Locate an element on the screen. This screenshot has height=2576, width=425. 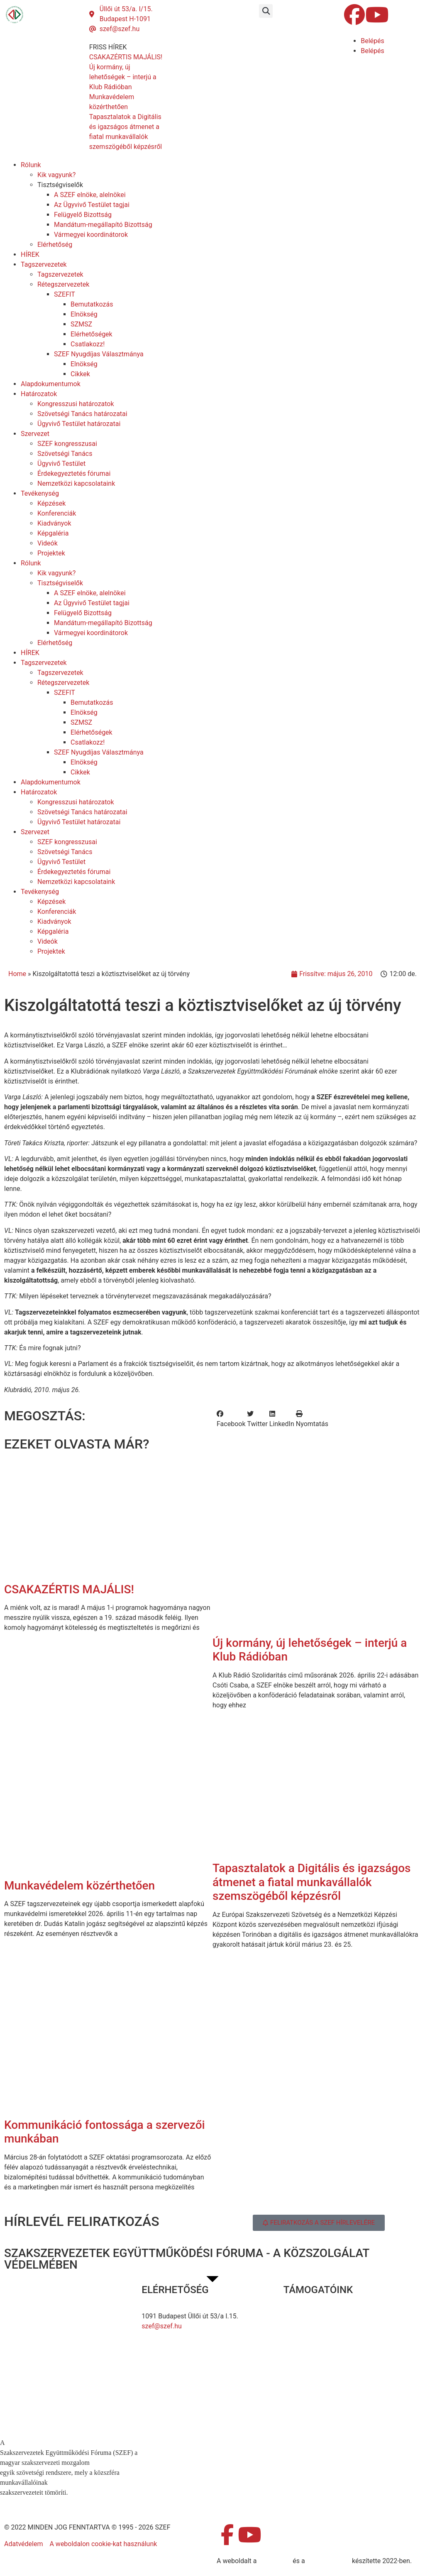
Elérhetőség is located at coordinates (54, 244).